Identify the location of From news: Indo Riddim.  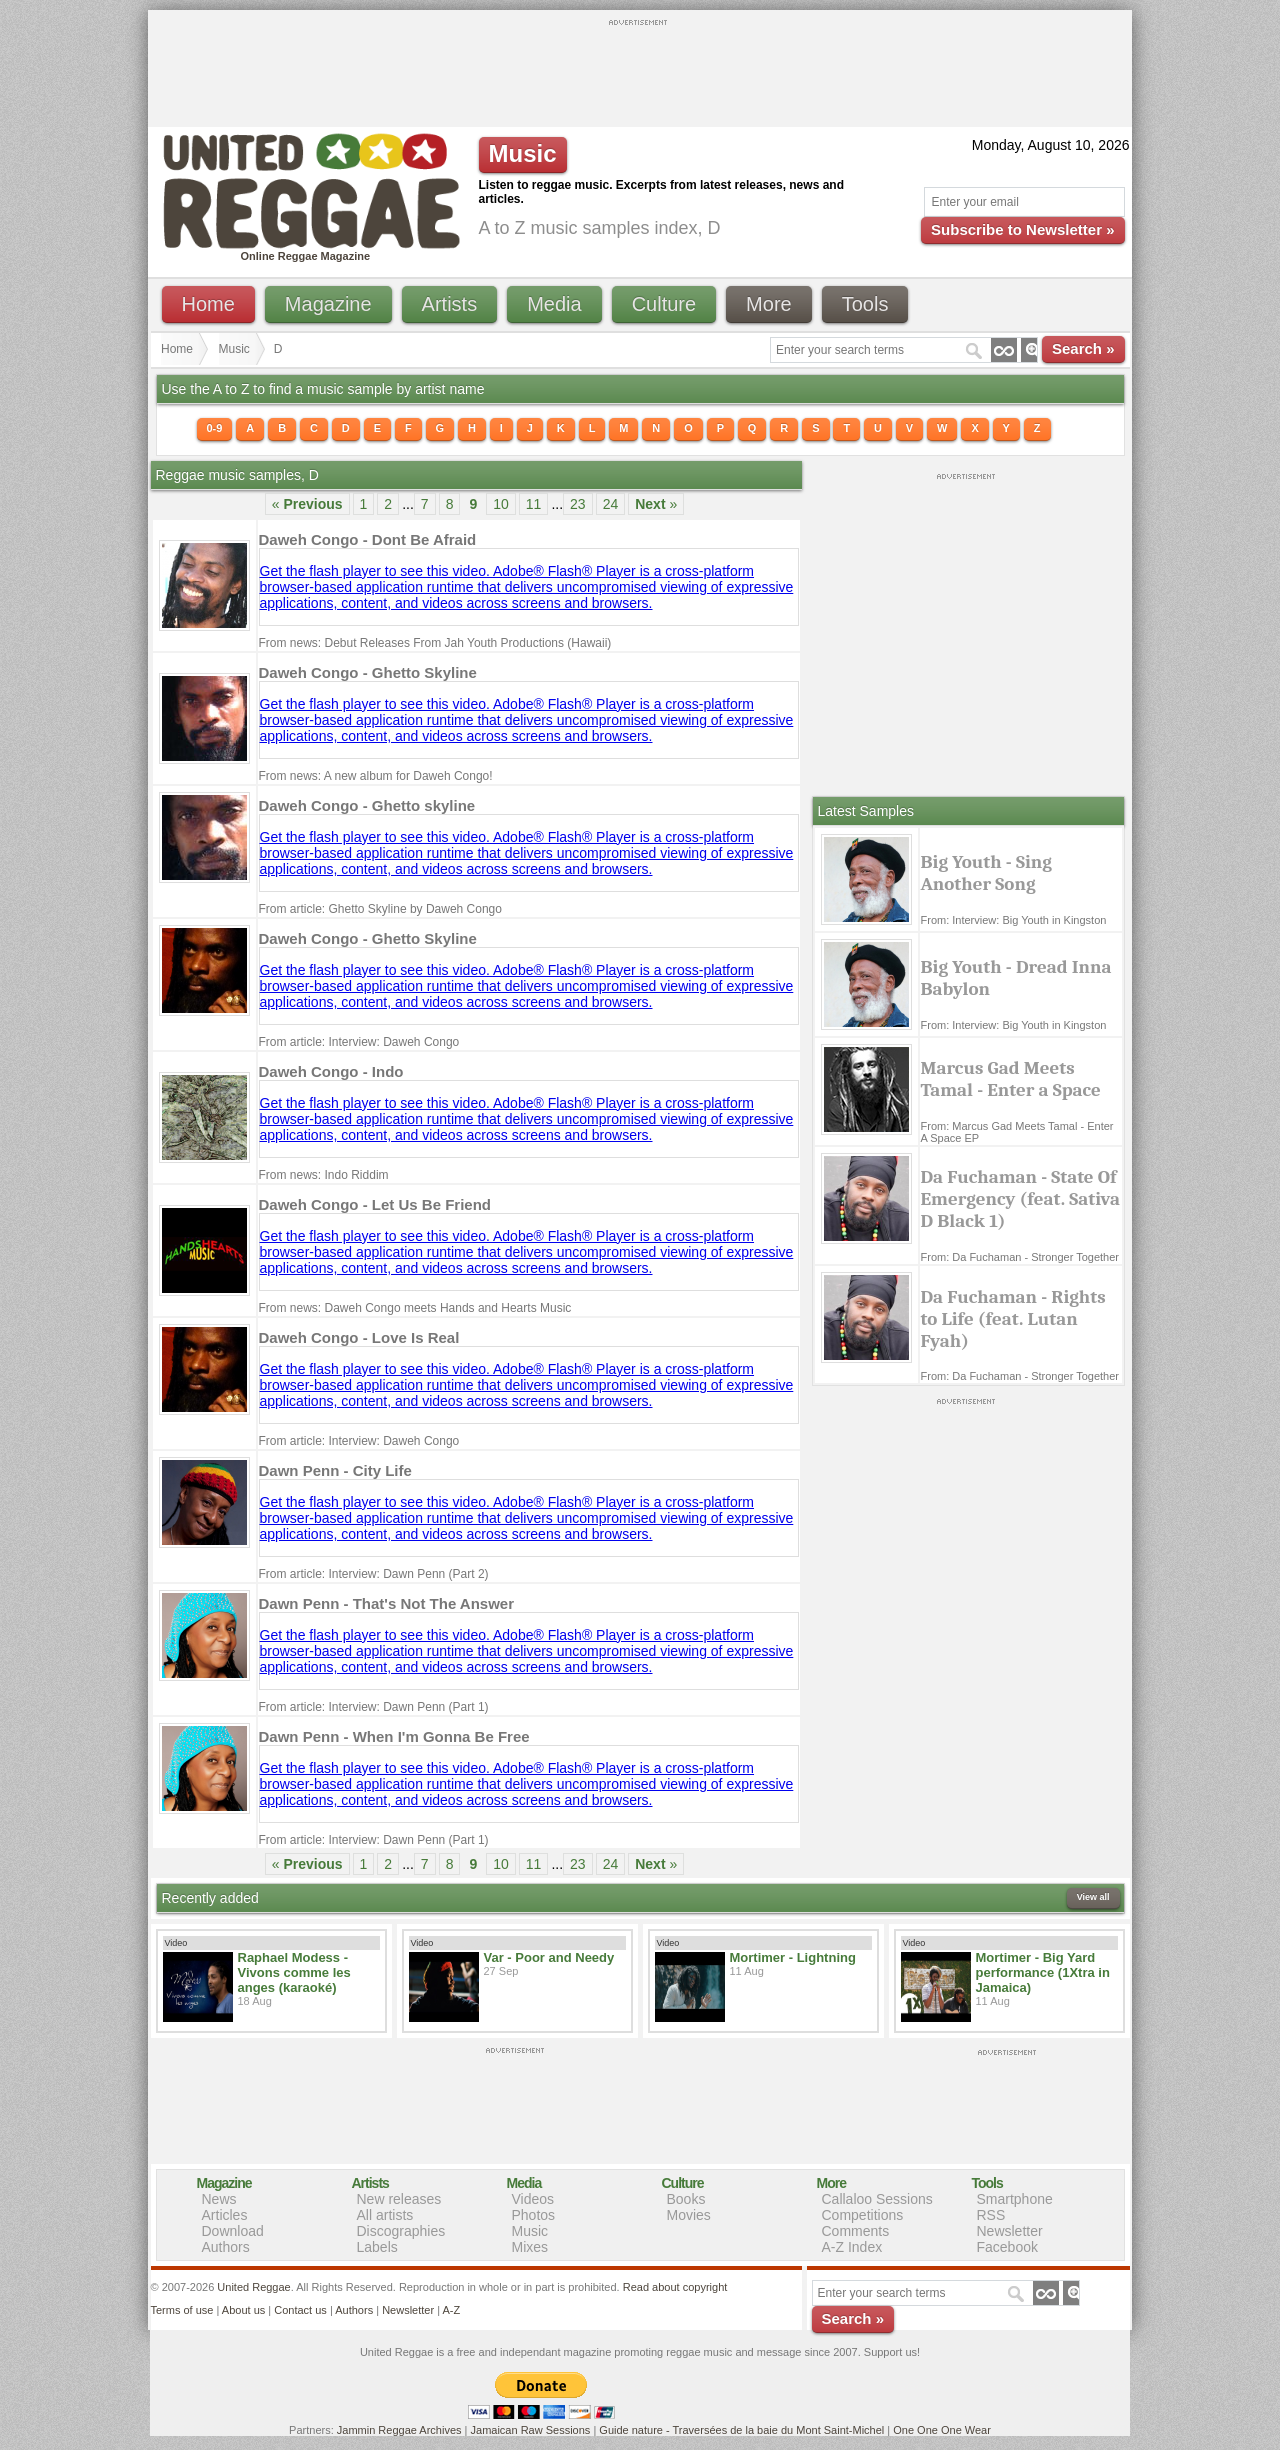
(324, 1175).